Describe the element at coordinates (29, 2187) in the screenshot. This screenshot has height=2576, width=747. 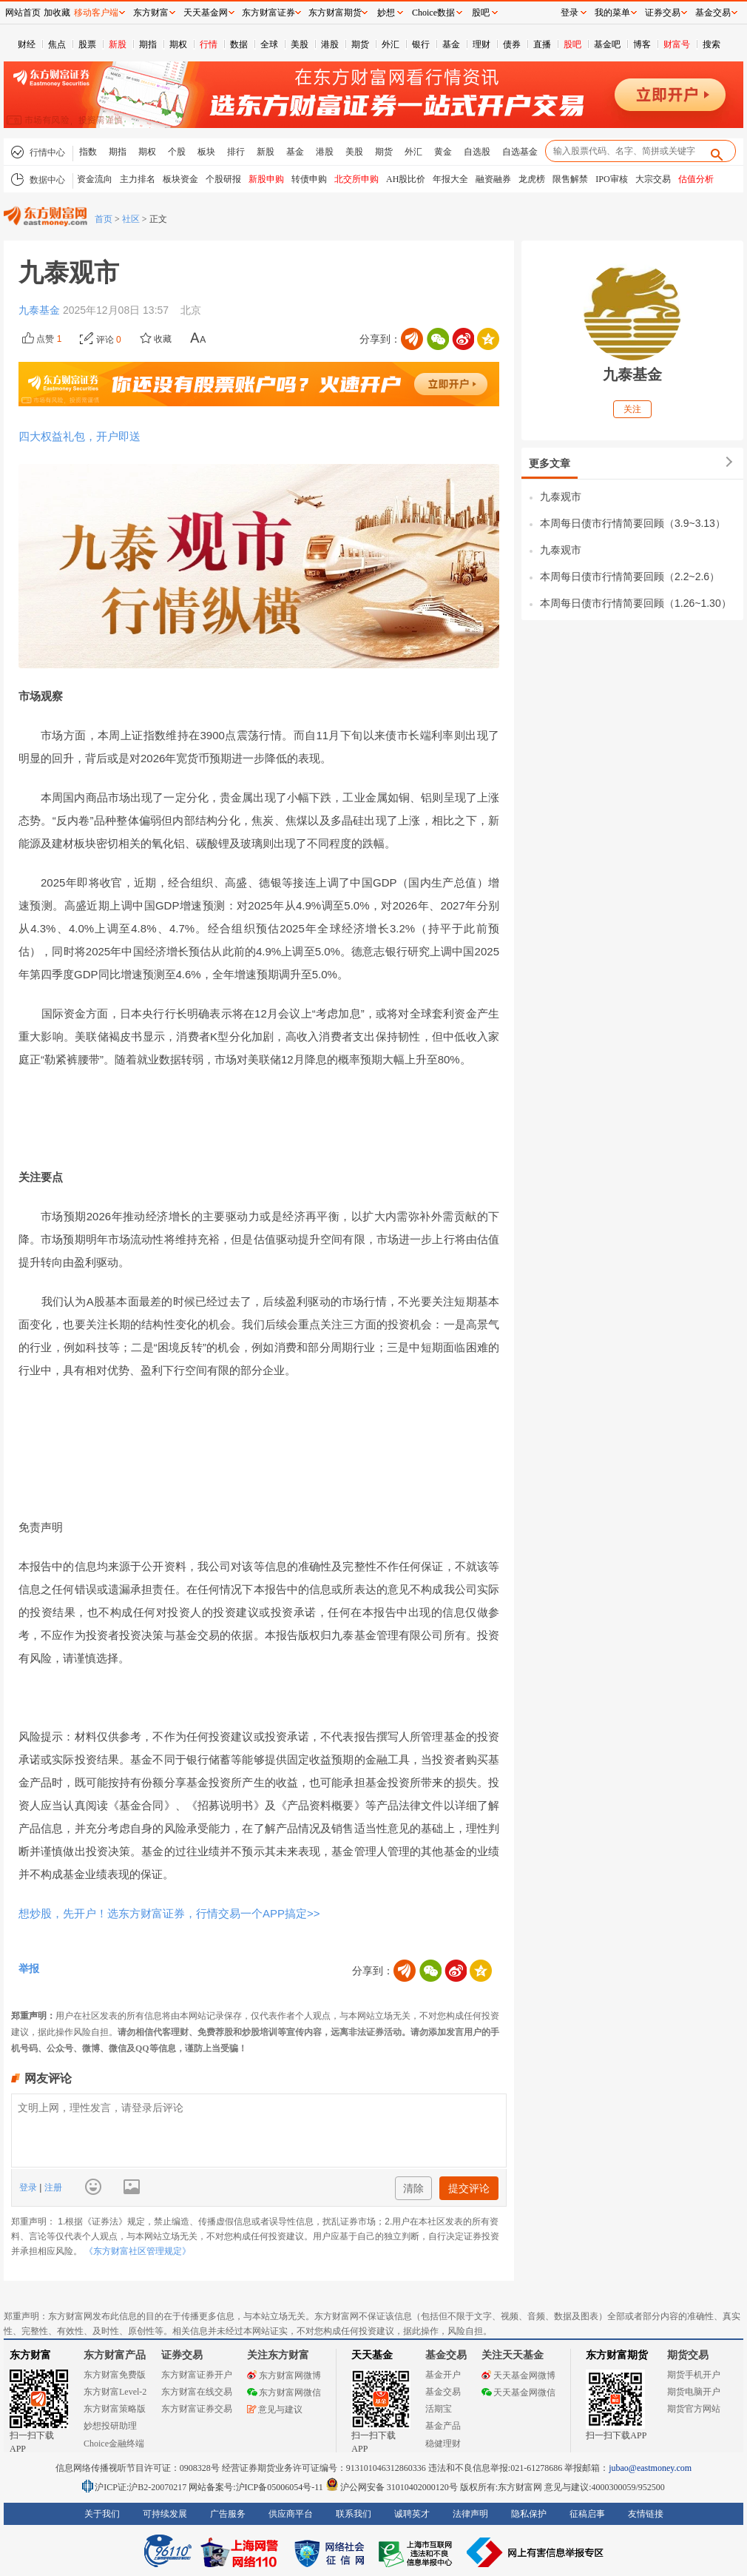
I see `登录` at that location.